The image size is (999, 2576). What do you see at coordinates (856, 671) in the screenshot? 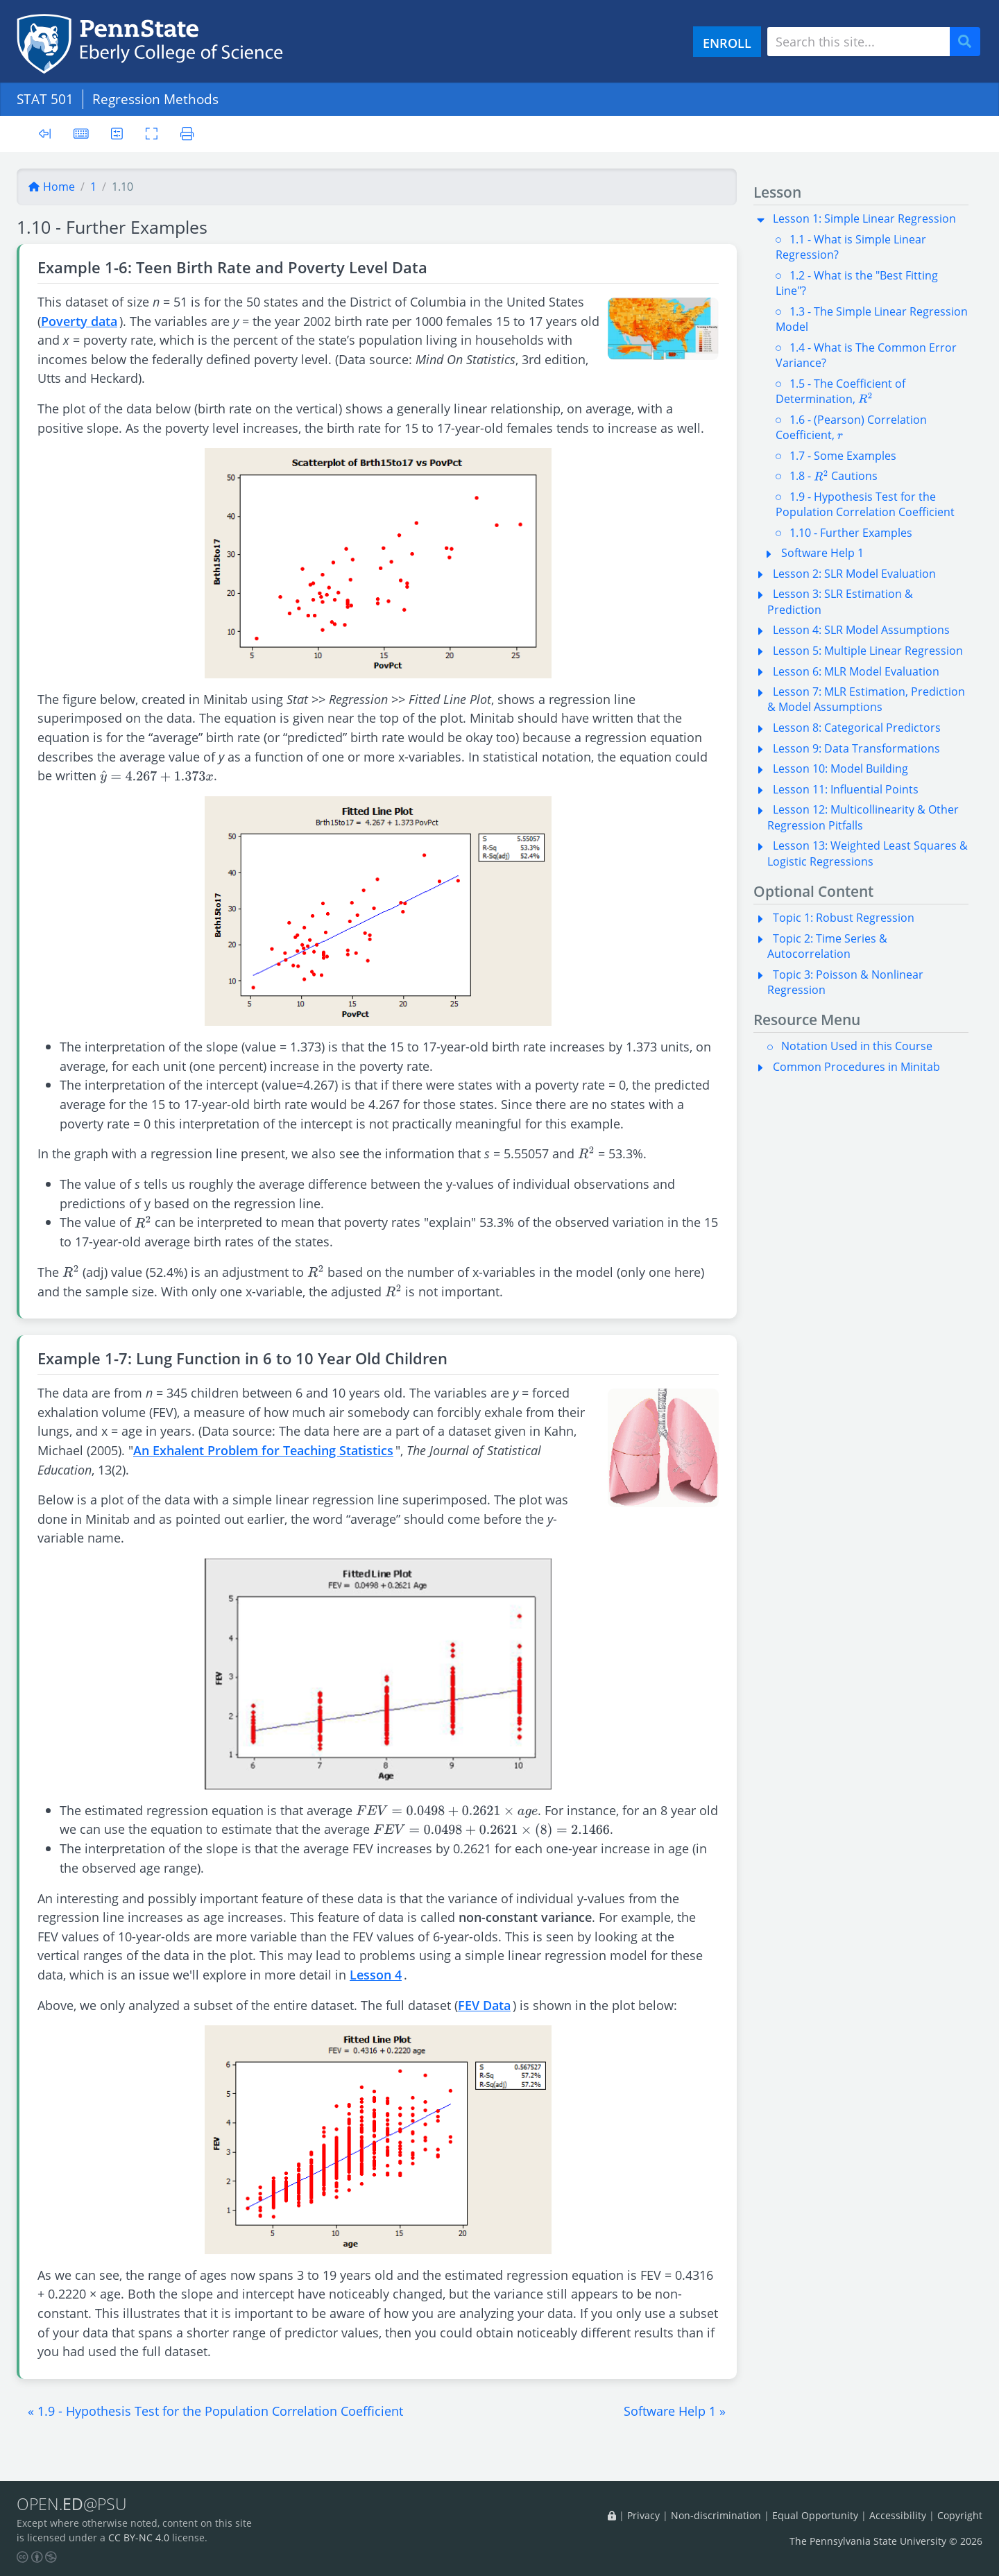
I see `Lesson 6: MLR Model Evaluation` at bounding box center [856, 671].